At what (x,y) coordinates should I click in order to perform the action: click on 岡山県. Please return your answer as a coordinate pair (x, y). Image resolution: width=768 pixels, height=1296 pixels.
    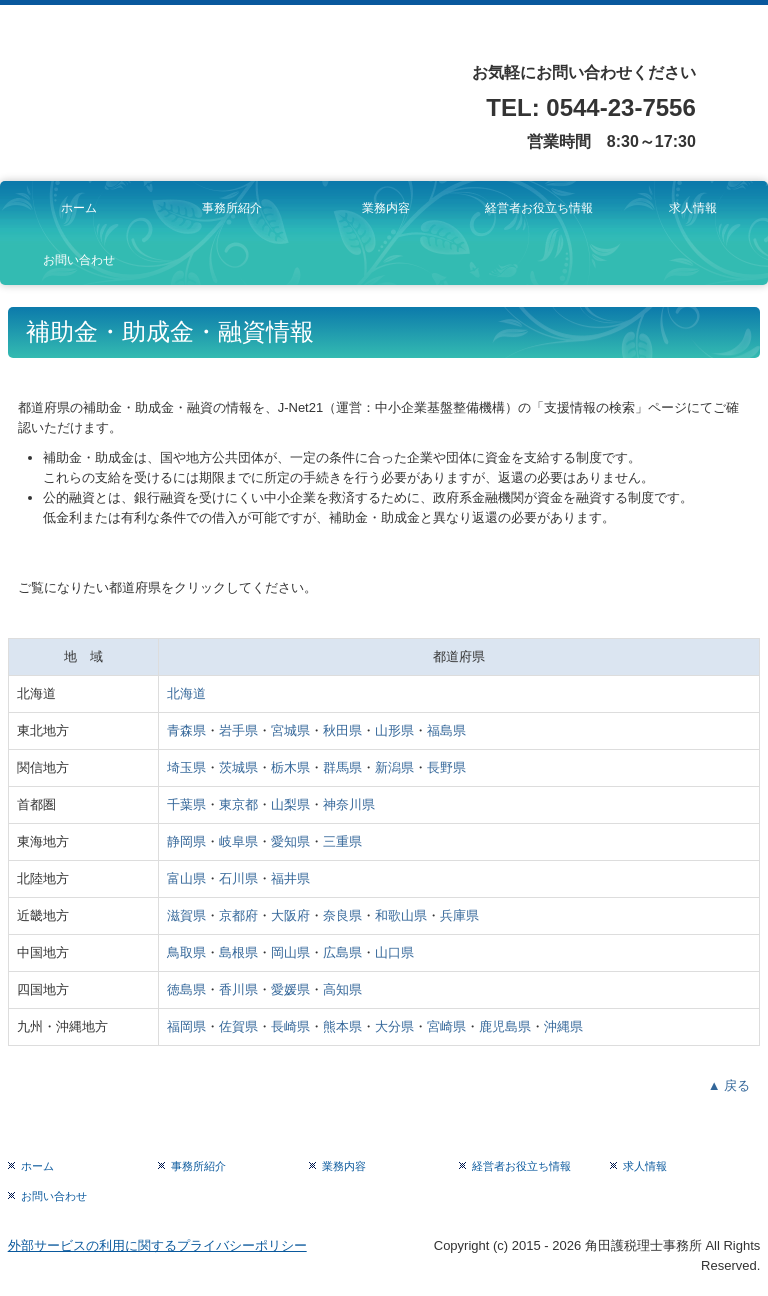
    Looking at the image, I should click on (290, 952).